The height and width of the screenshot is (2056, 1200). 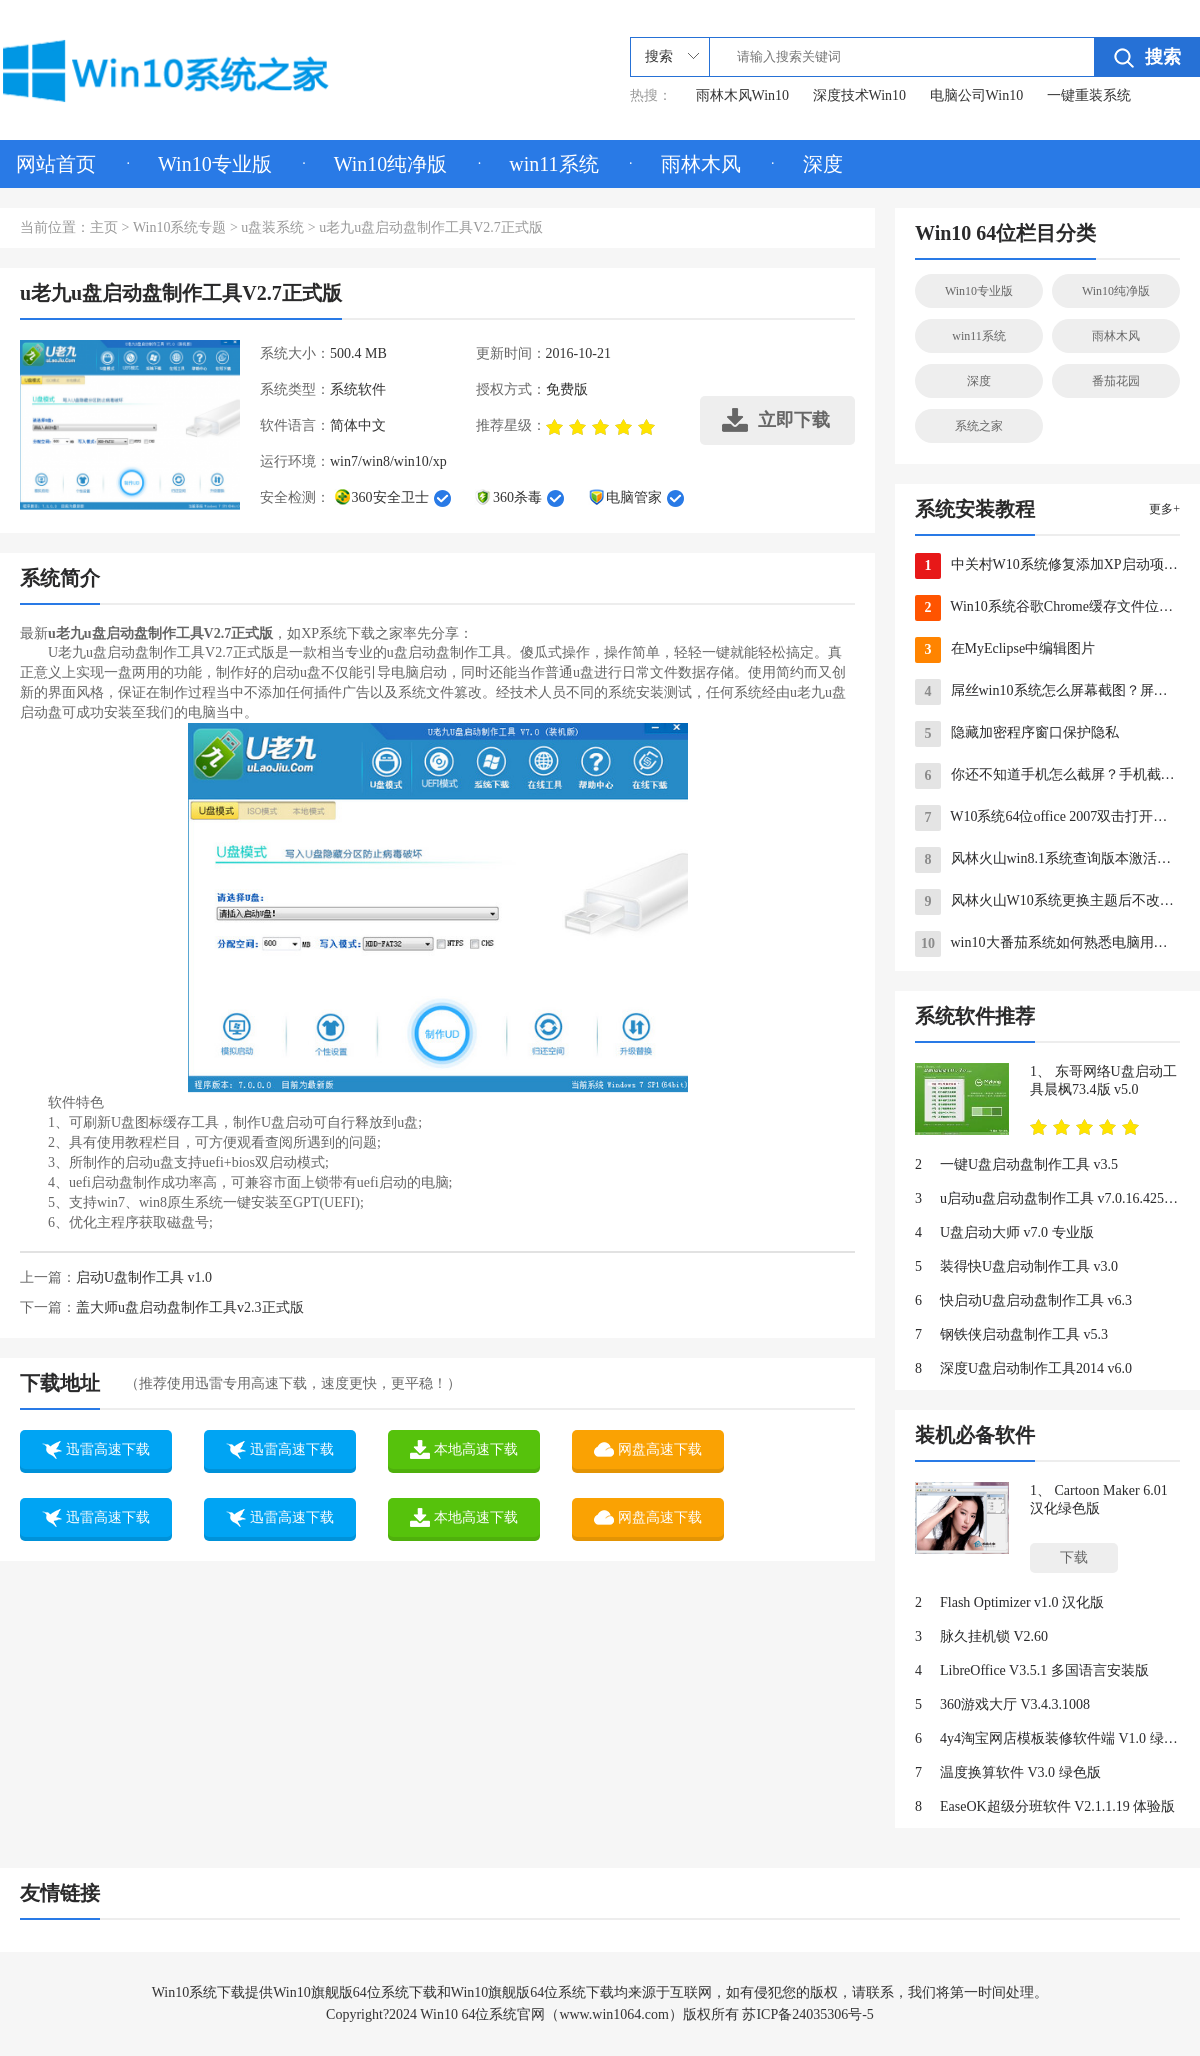 I want to click on 风林火山W10系统更换主题后不改变桌面上的个性化图标的方法, so click(x=1047, y=902).